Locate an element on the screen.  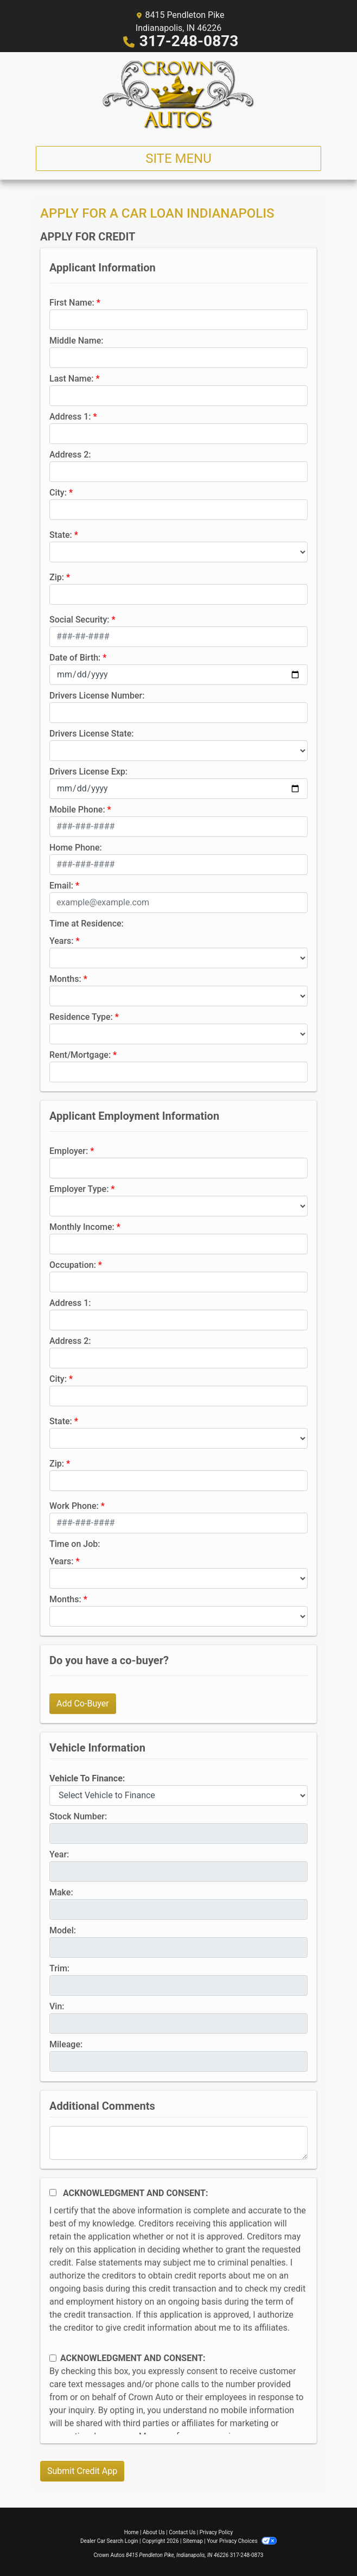
Last Name: is located at coordinates (71, 378).